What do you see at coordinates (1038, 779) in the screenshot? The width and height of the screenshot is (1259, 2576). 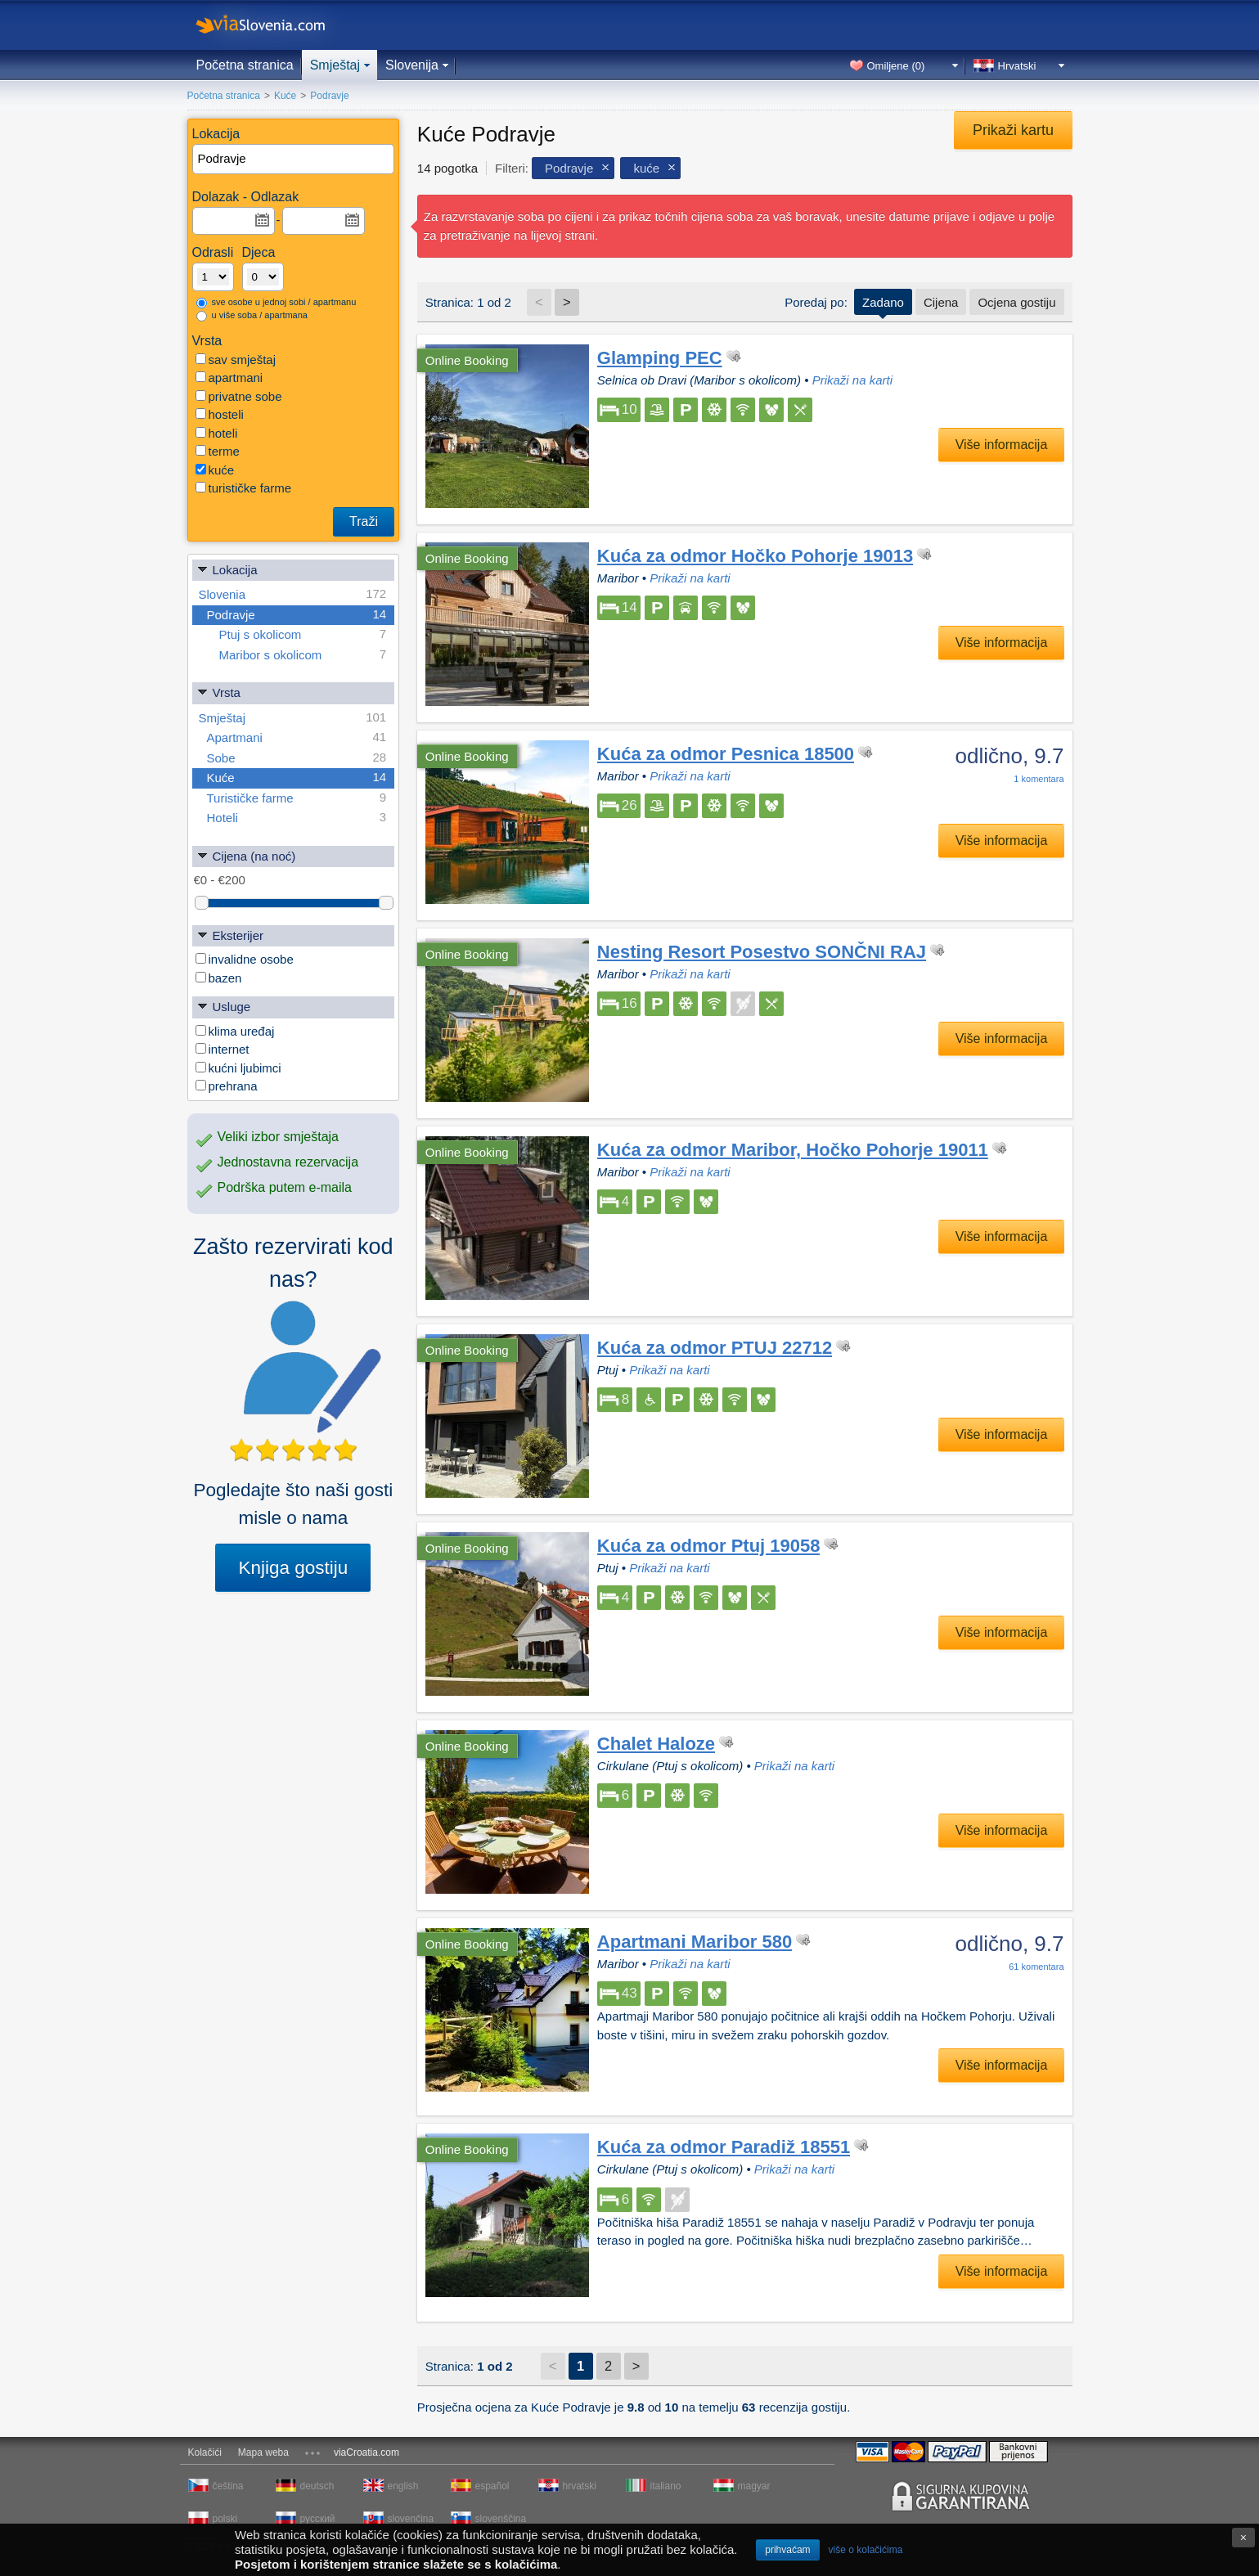 I see `komentara` at bounding box center [1038, 779].